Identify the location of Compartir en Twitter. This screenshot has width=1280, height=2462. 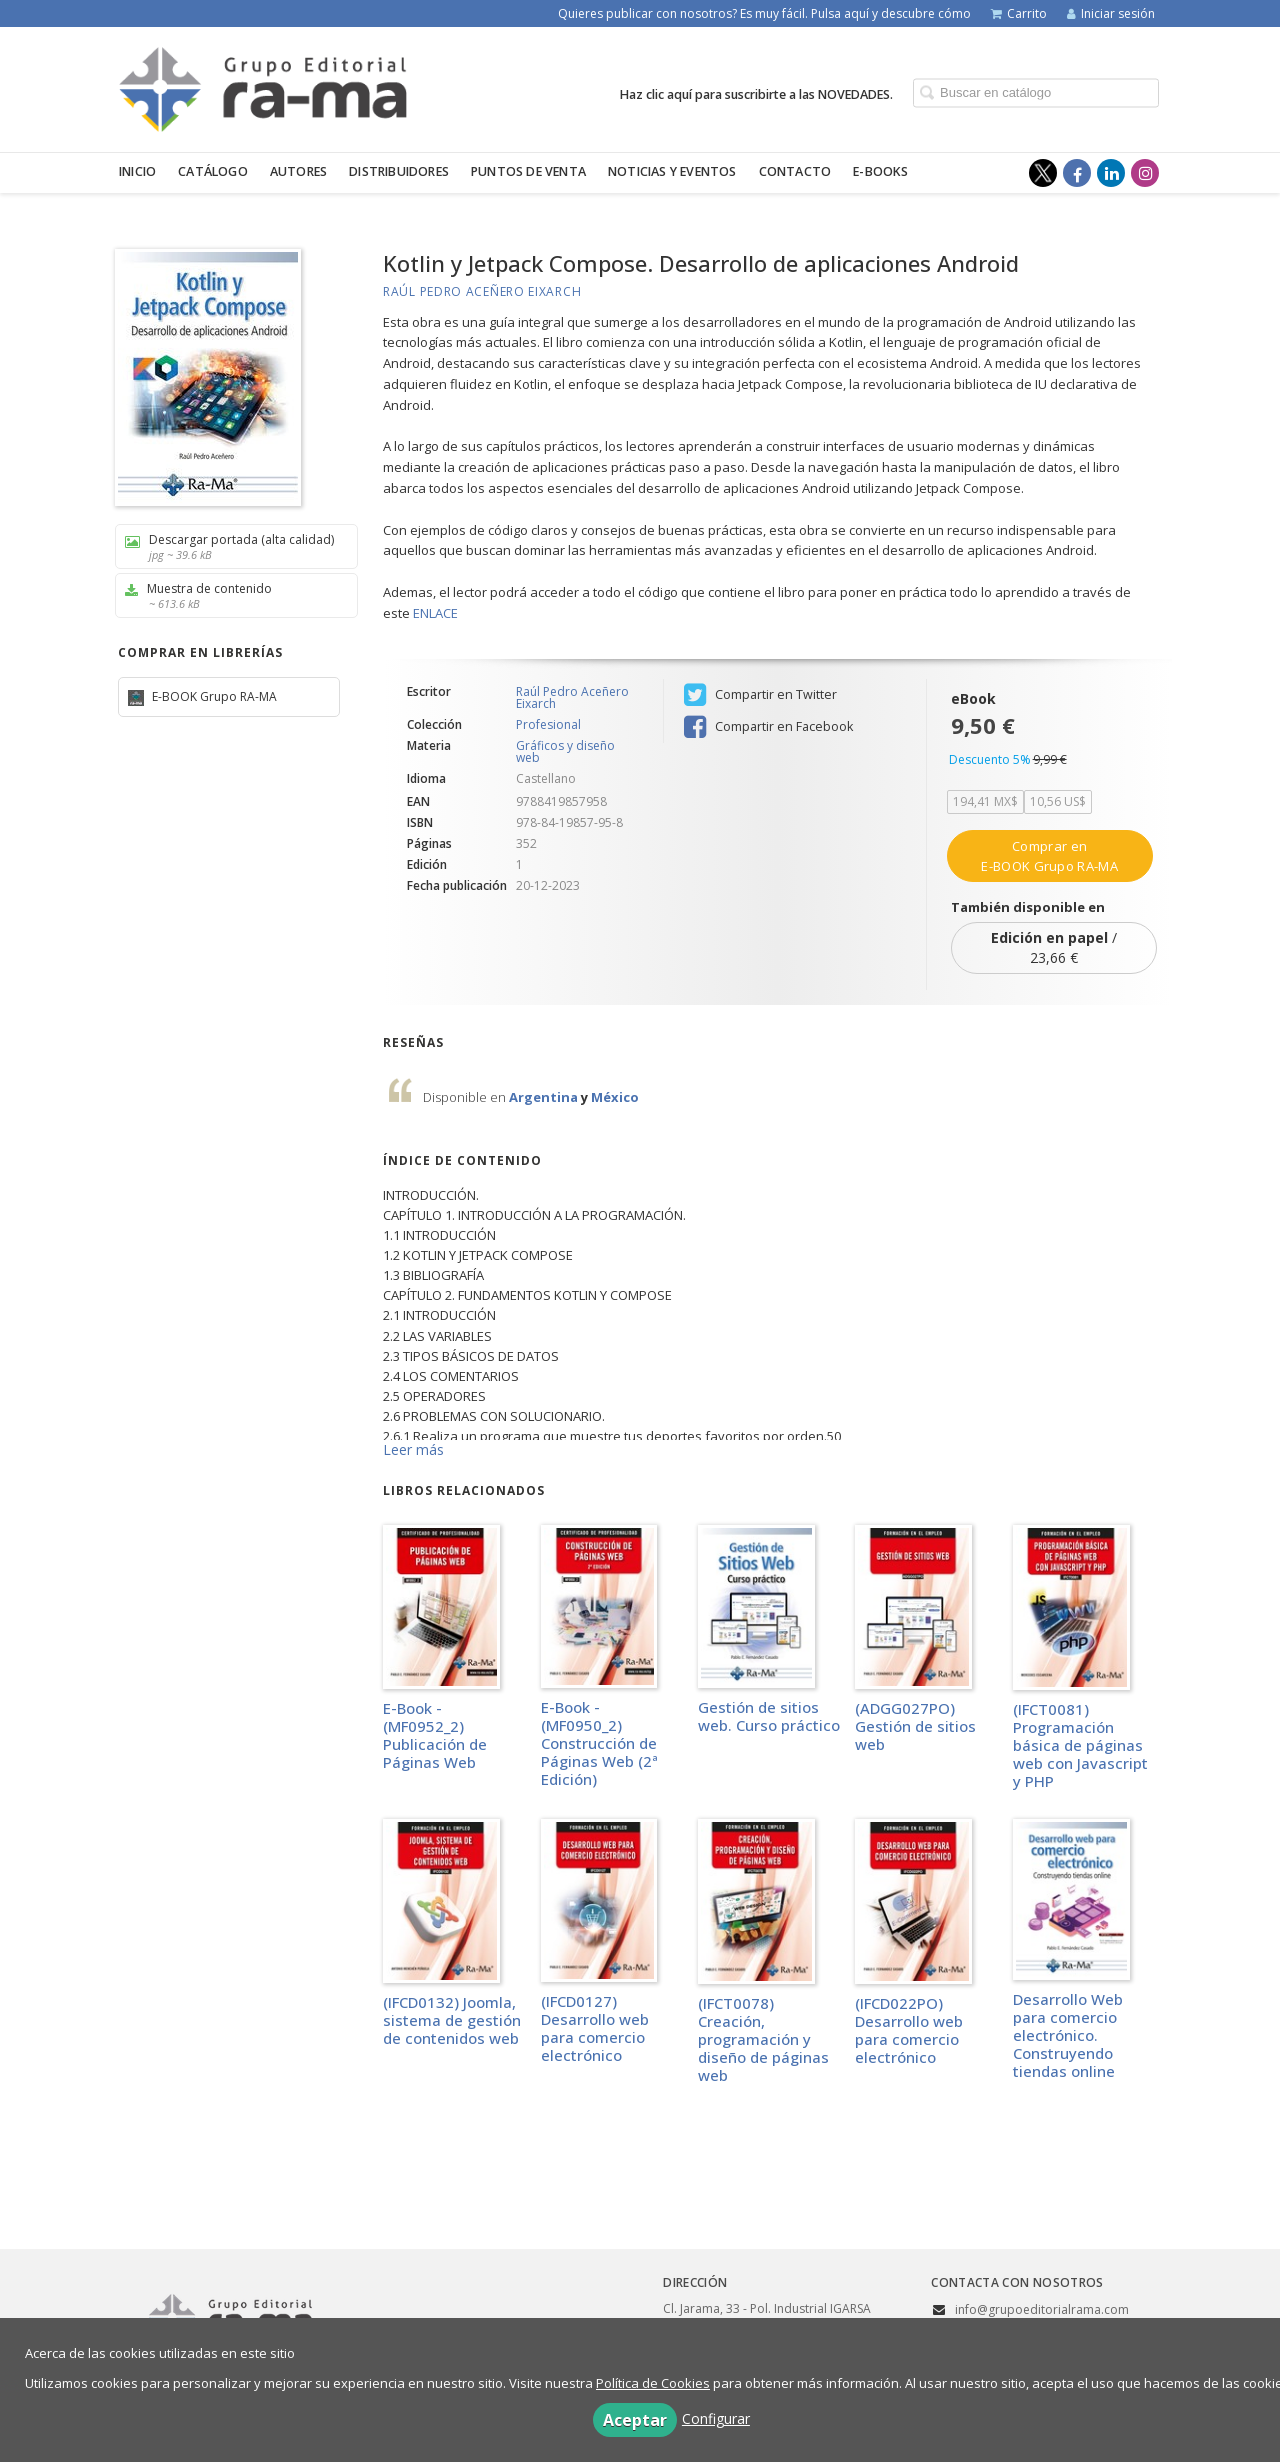
(760, 695).